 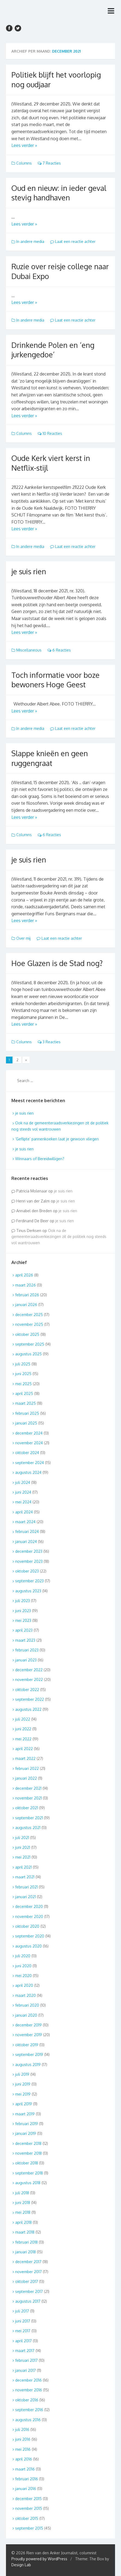 What do you see at coordinates (29, 1462) in the screenshot?
I see `september 2024` at bounding box center [29, 1462].